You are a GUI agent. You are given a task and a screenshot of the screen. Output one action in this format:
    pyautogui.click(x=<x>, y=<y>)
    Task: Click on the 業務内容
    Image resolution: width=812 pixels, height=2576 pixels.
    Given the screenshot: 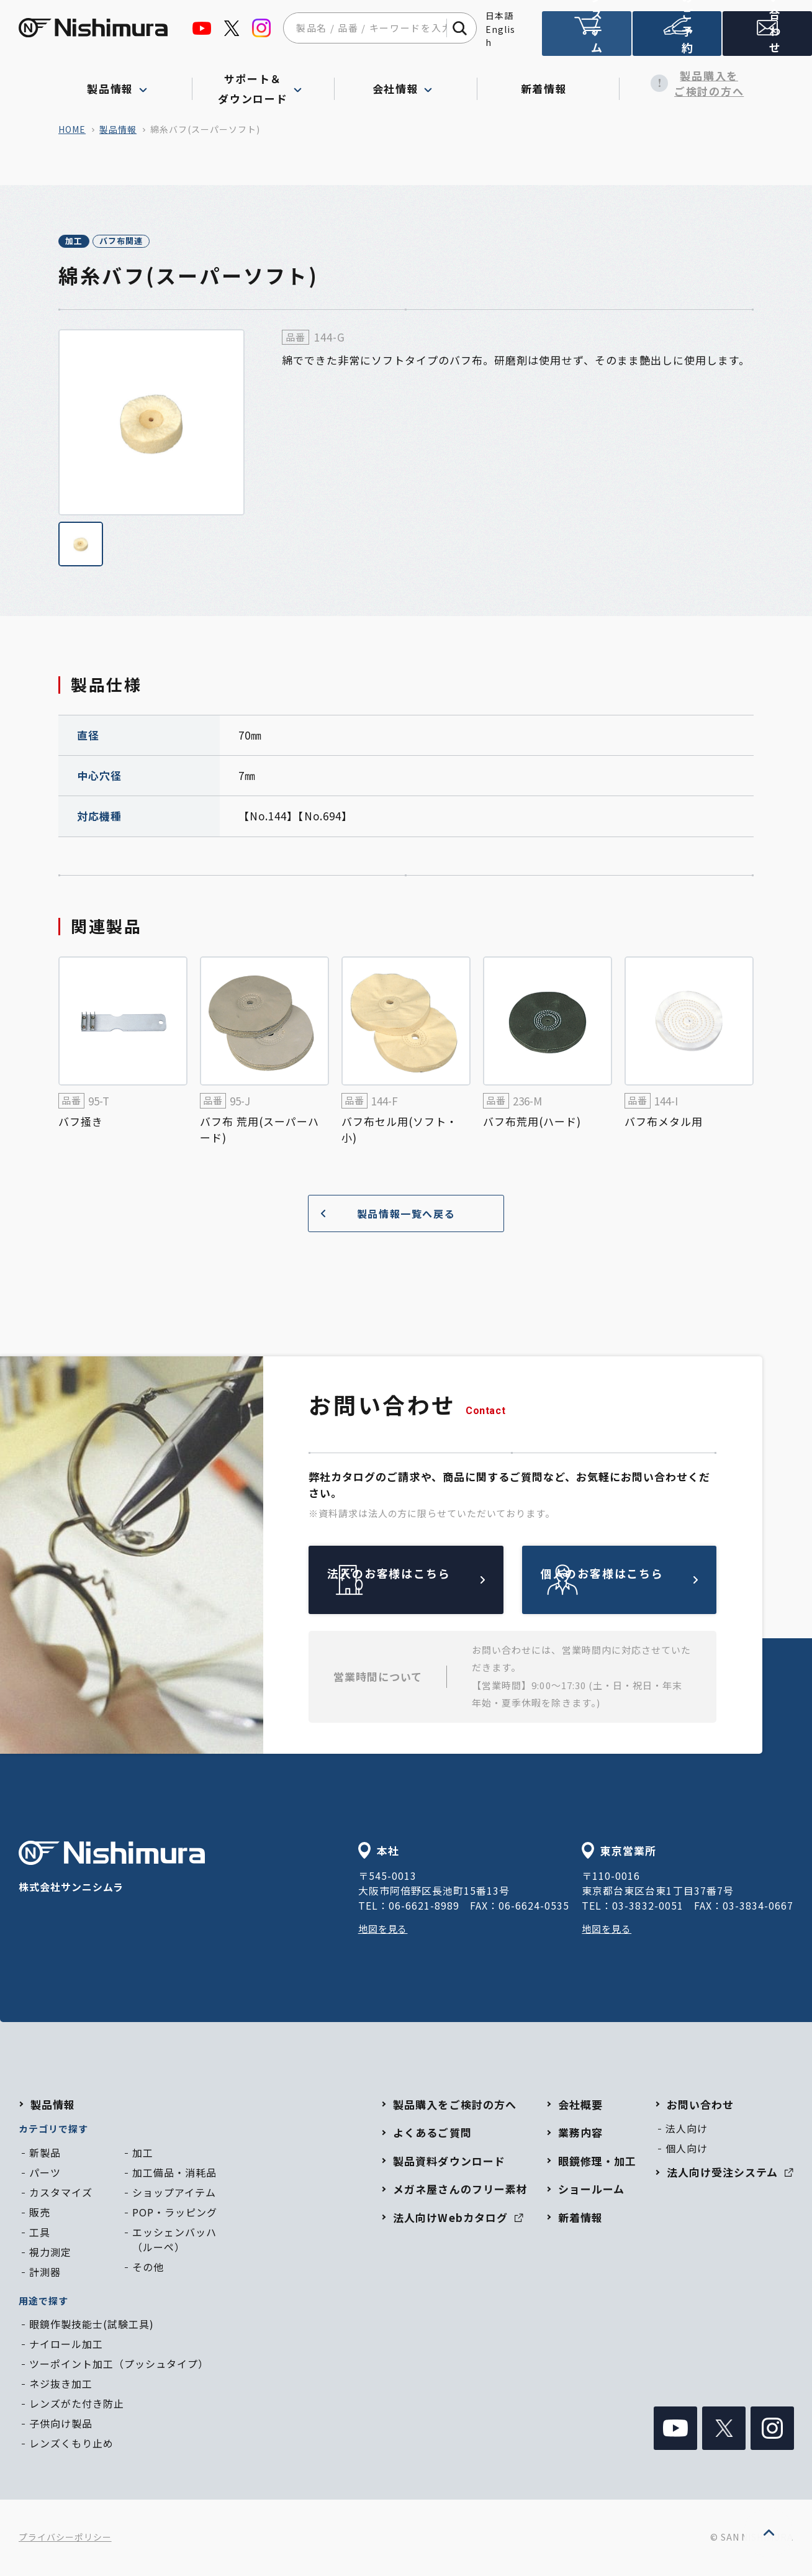 What is the action you would take?
    pyautogui.click(x=580, y=2134)
    